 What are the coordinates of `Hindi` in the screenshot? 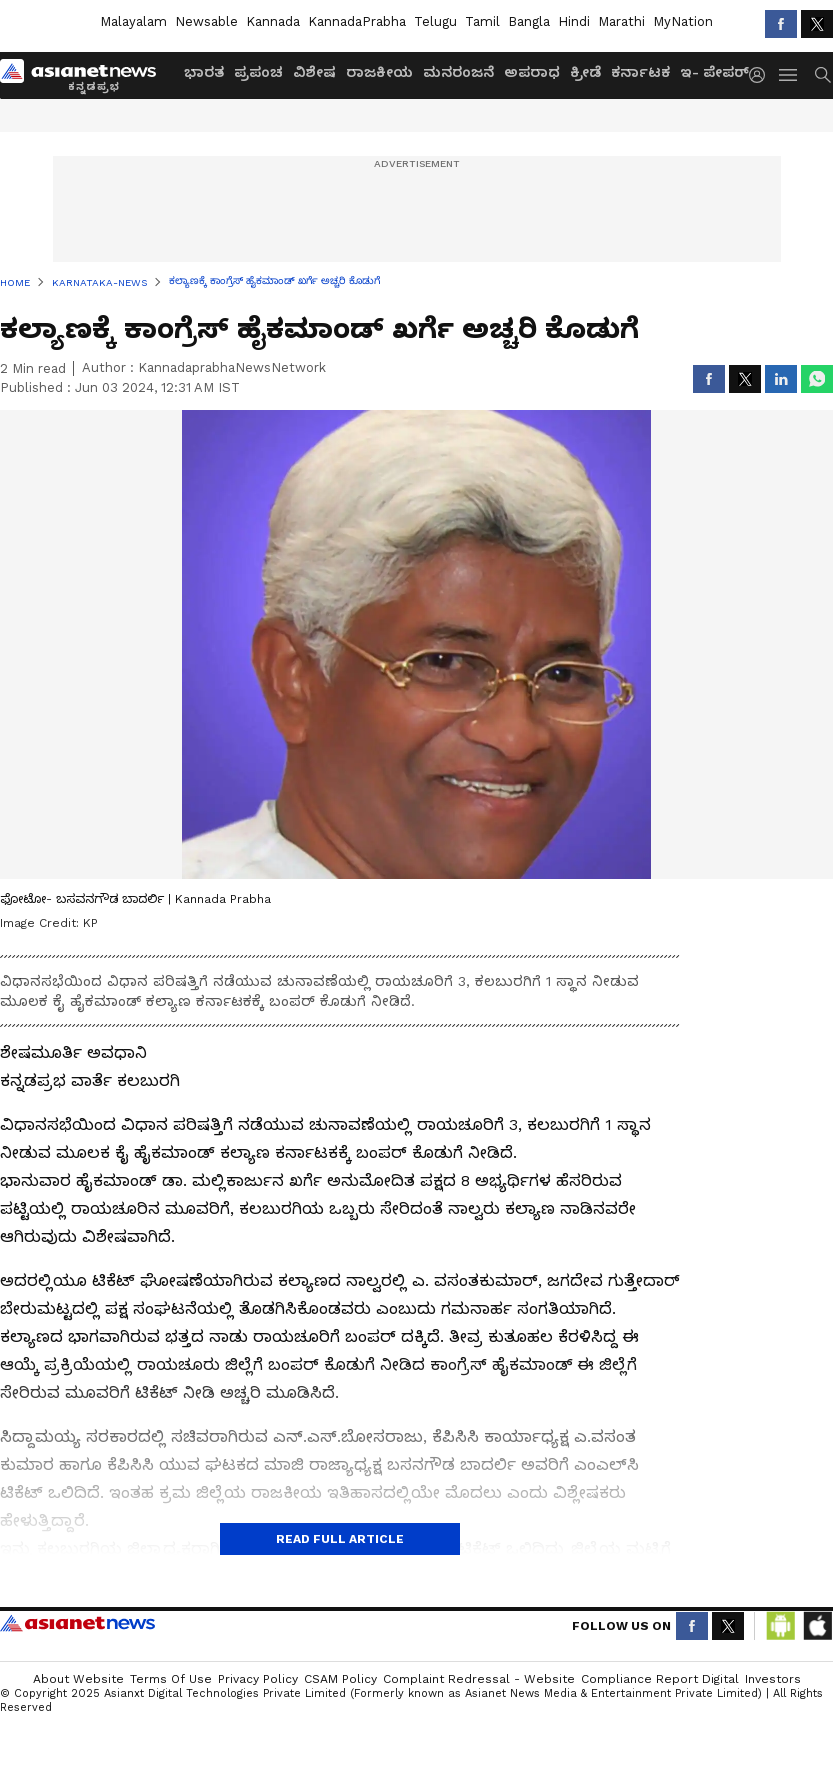 It's located at (574, 21).